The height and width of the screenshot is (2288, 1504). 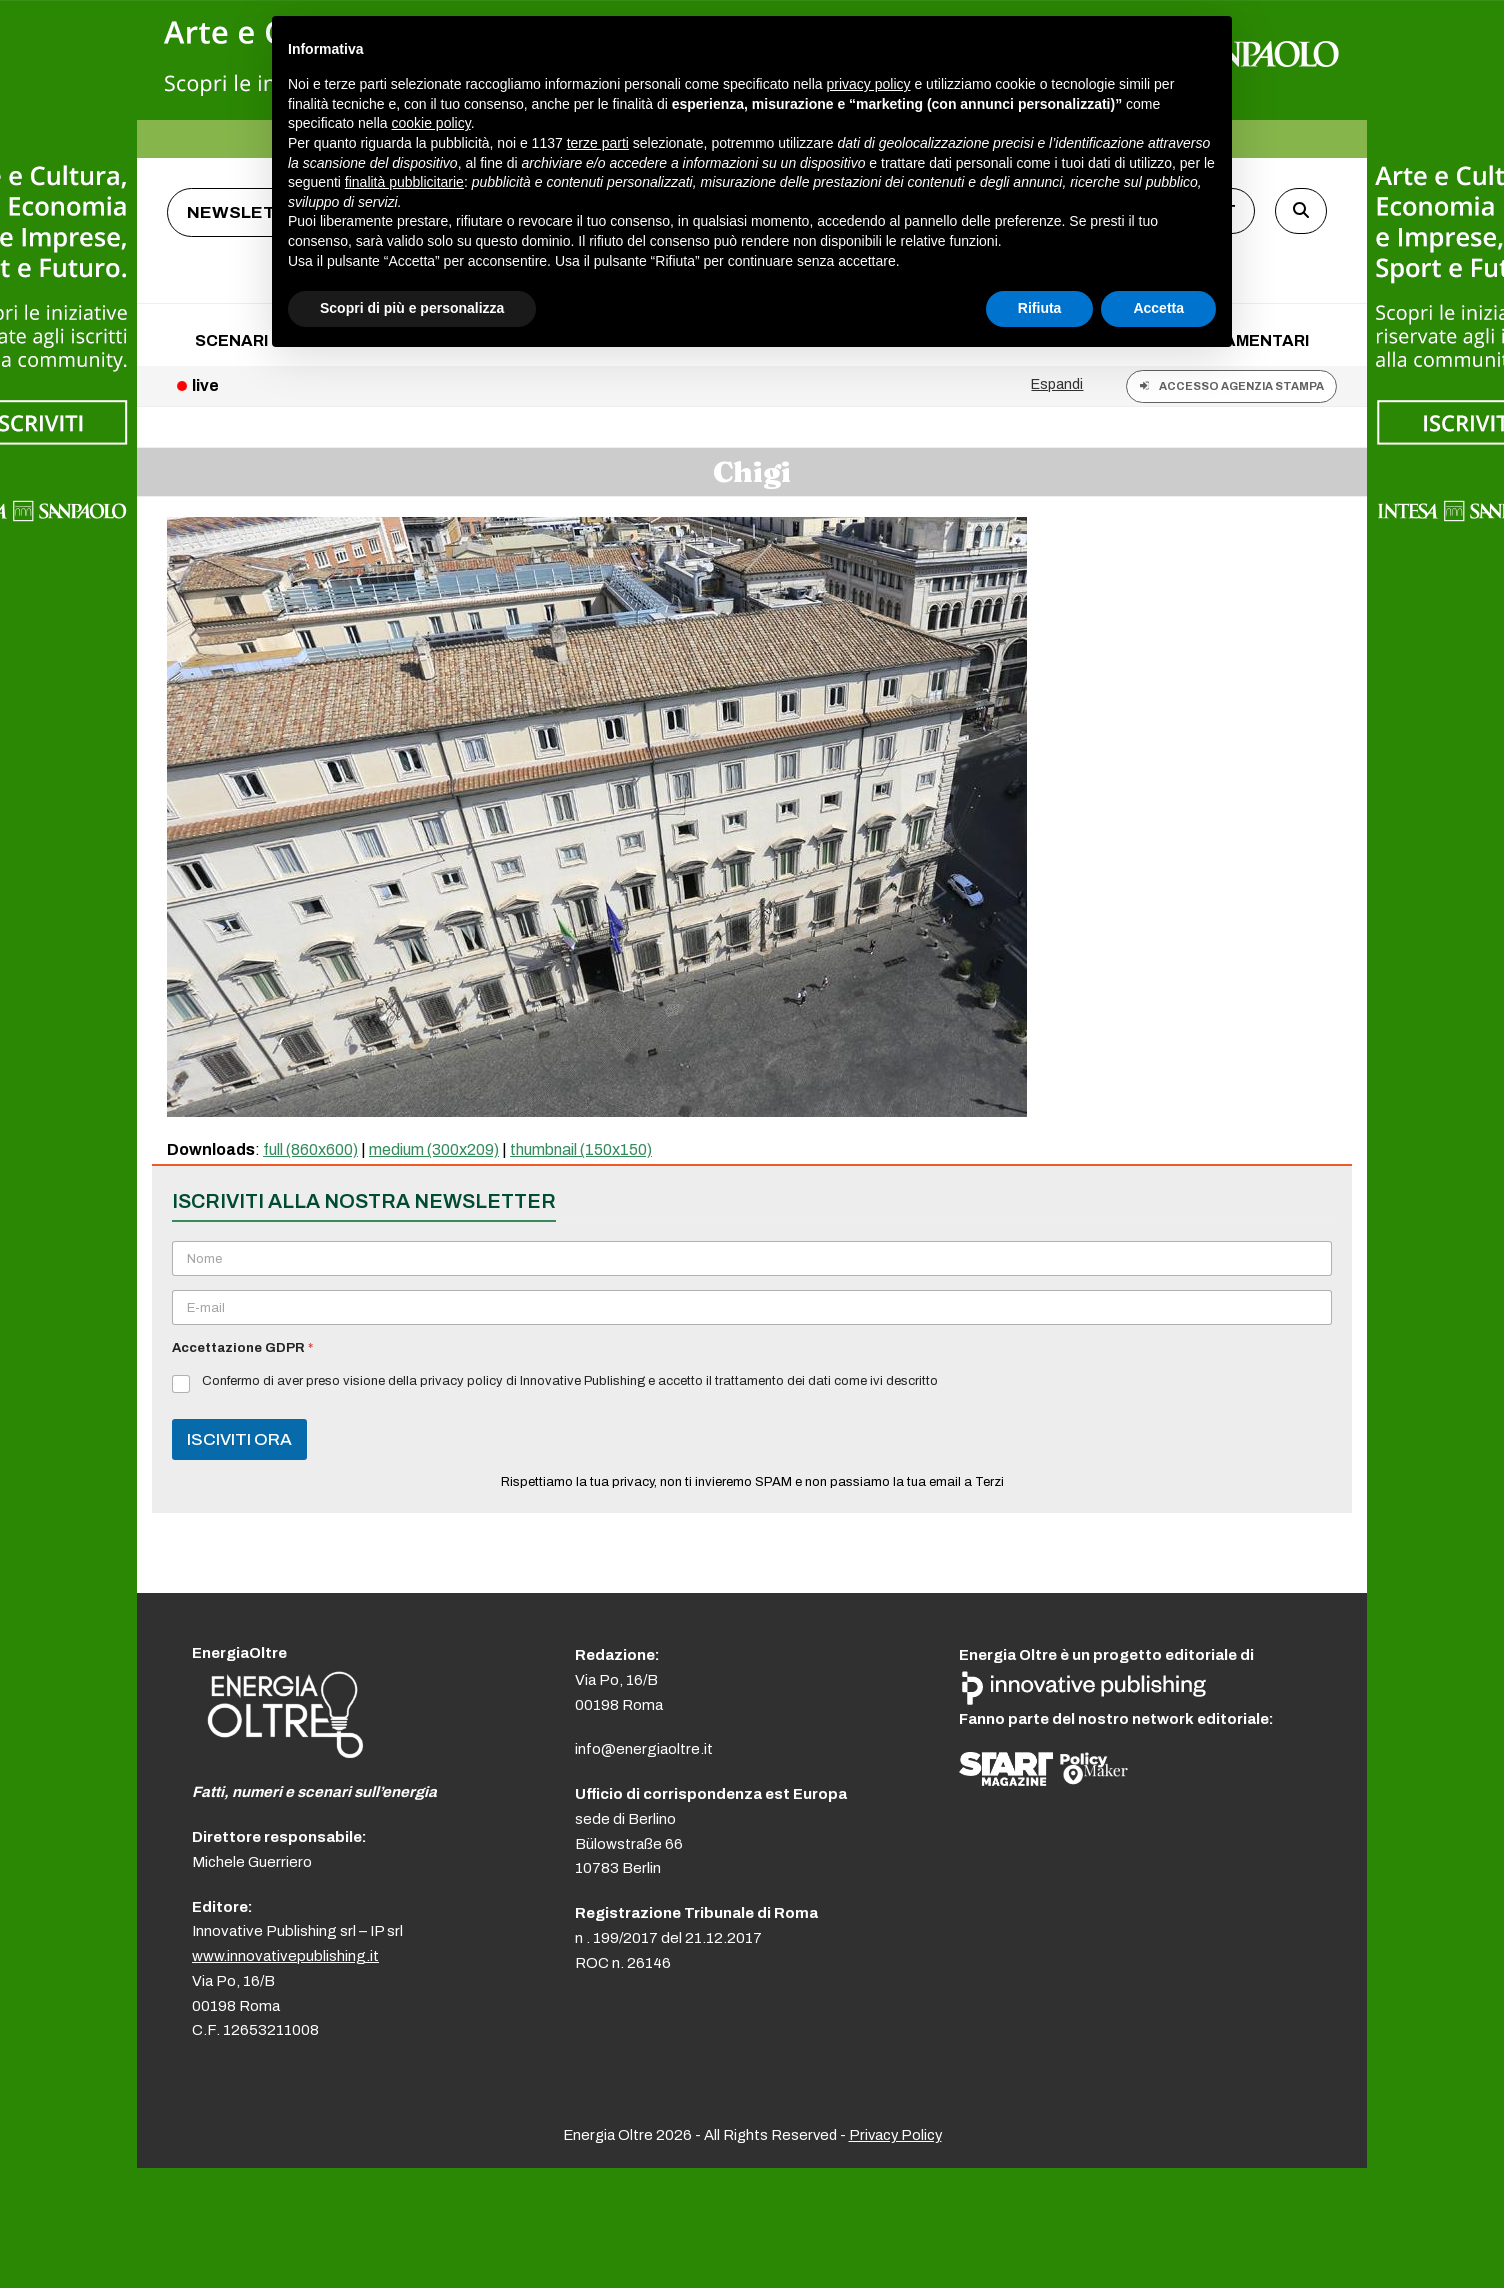 I want to click on privacy policy [button], so click(x=869, y=84).